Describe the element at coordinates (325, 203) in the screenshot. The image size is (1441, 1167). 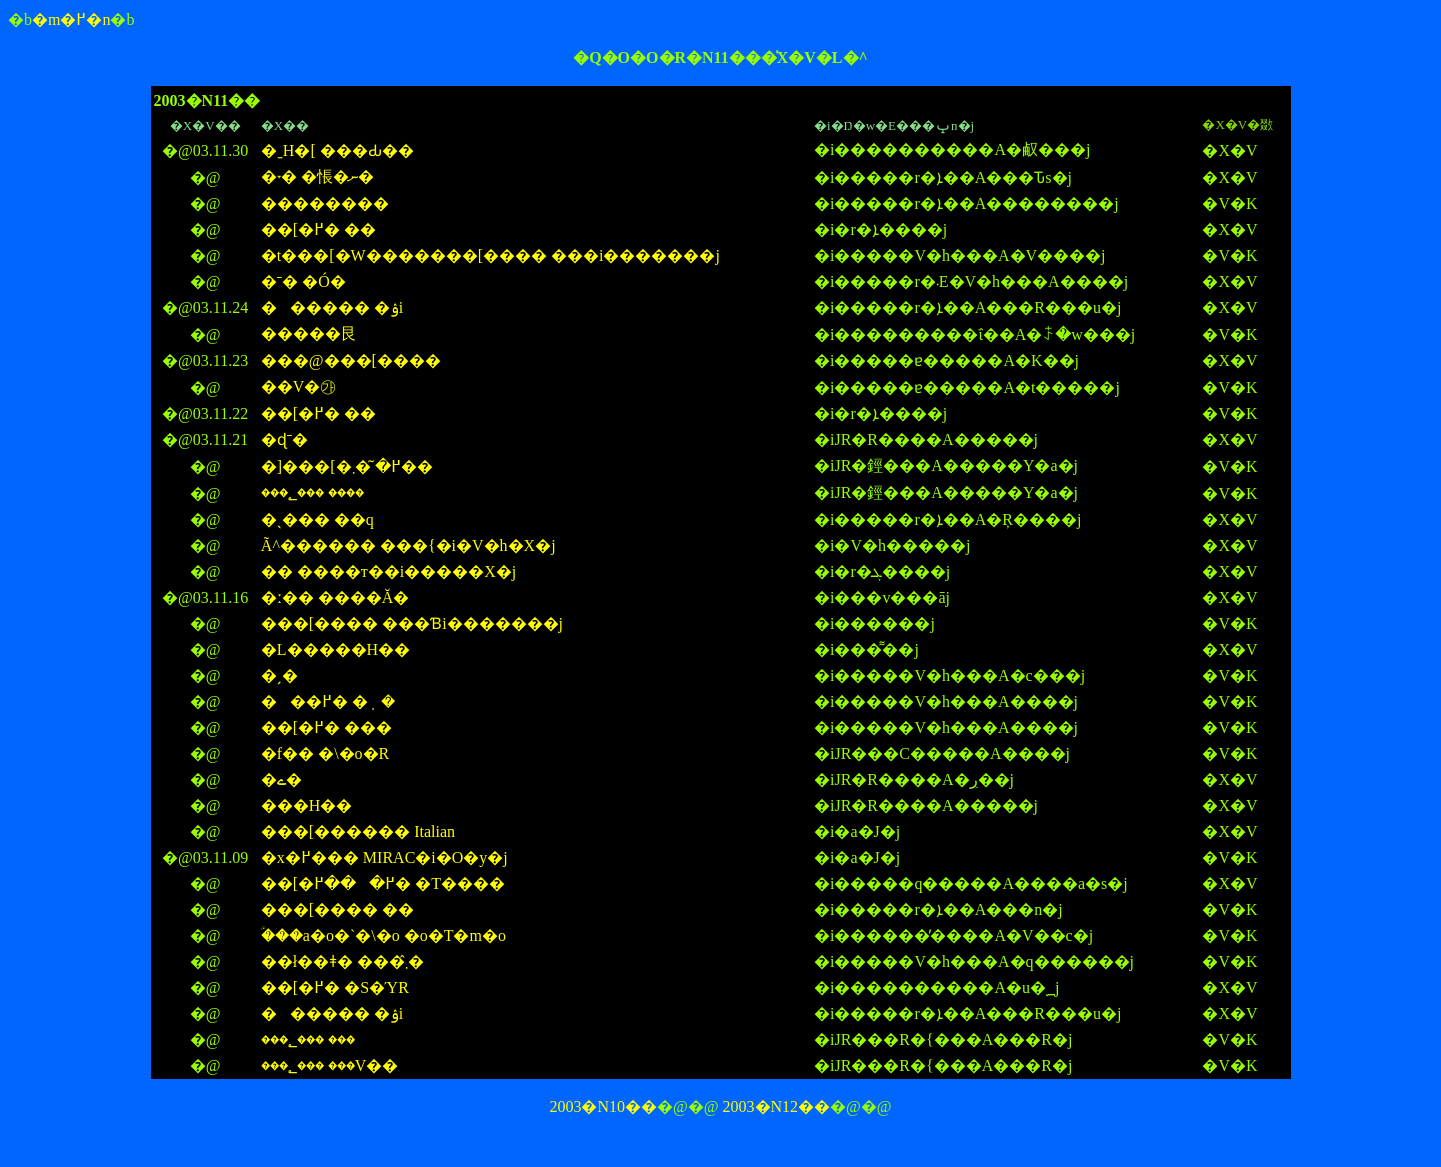
I see `��������` at that location.